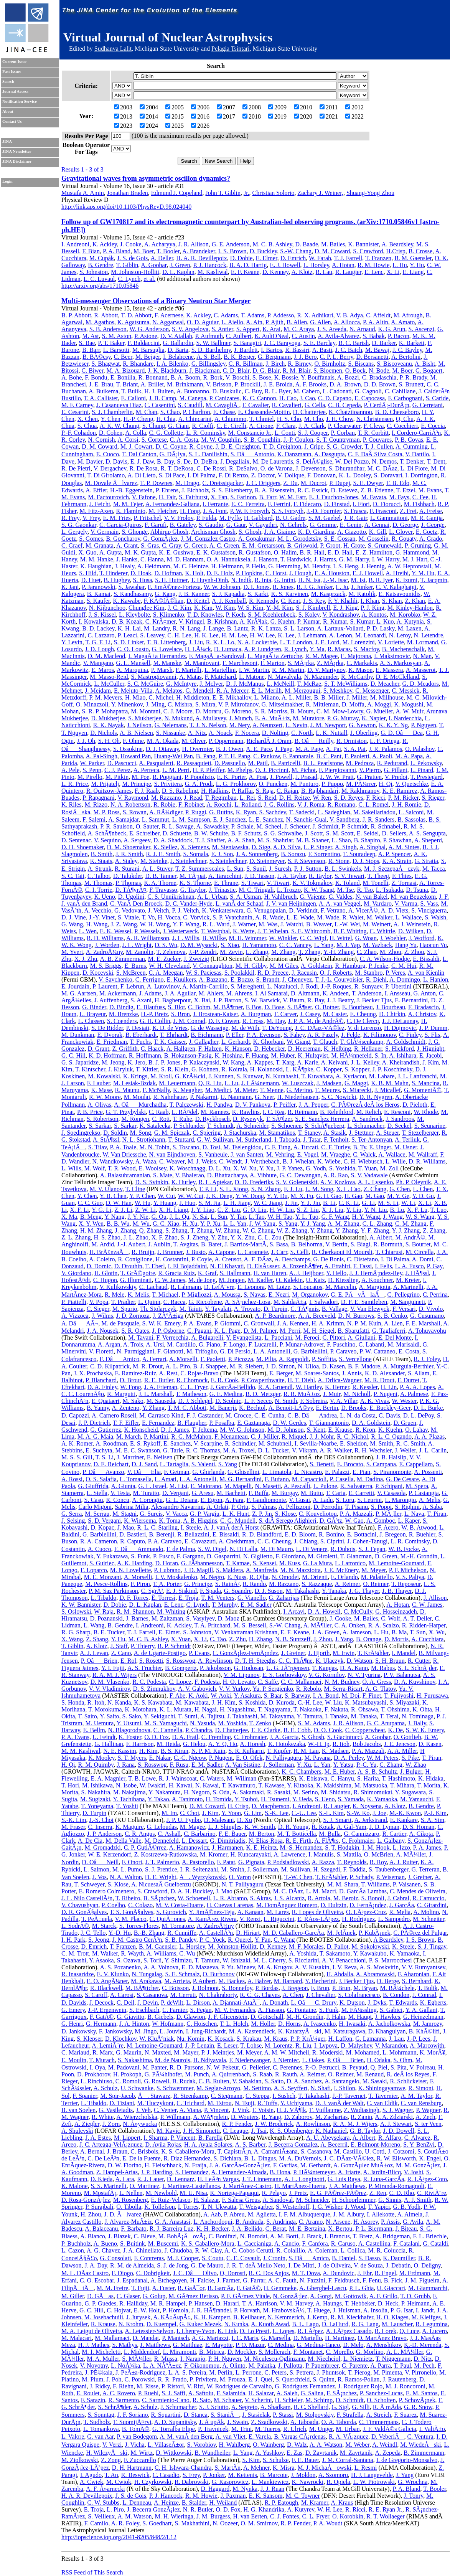  I want to click on K. Motohara, so click(141, 1709).